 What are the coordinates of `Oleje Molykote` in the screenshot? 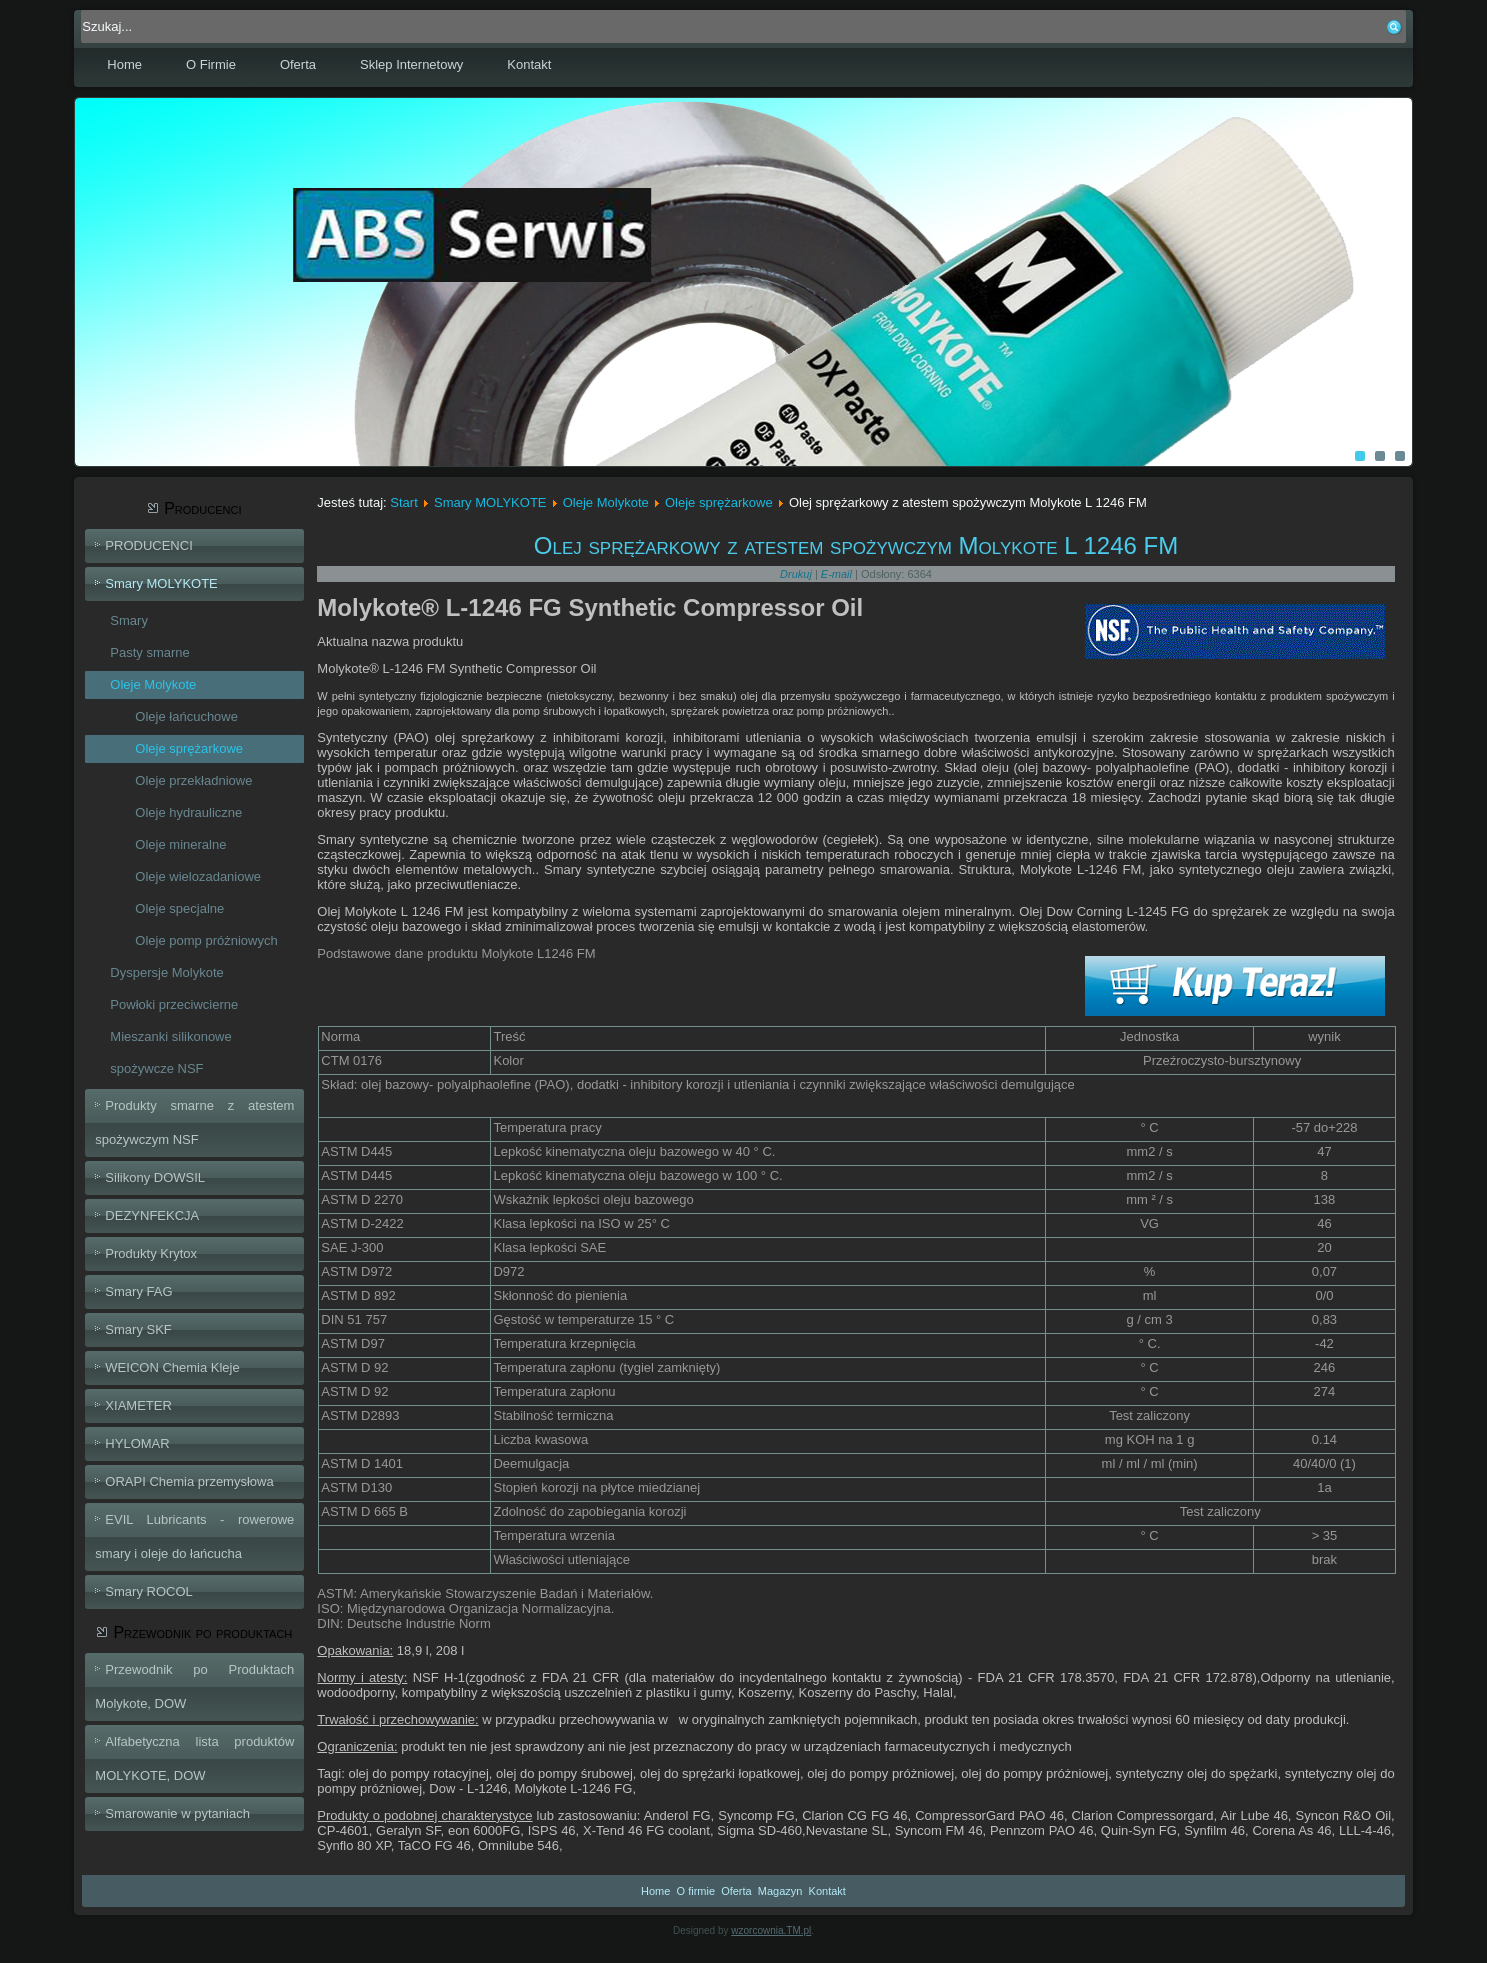 It's located at (153, 684).